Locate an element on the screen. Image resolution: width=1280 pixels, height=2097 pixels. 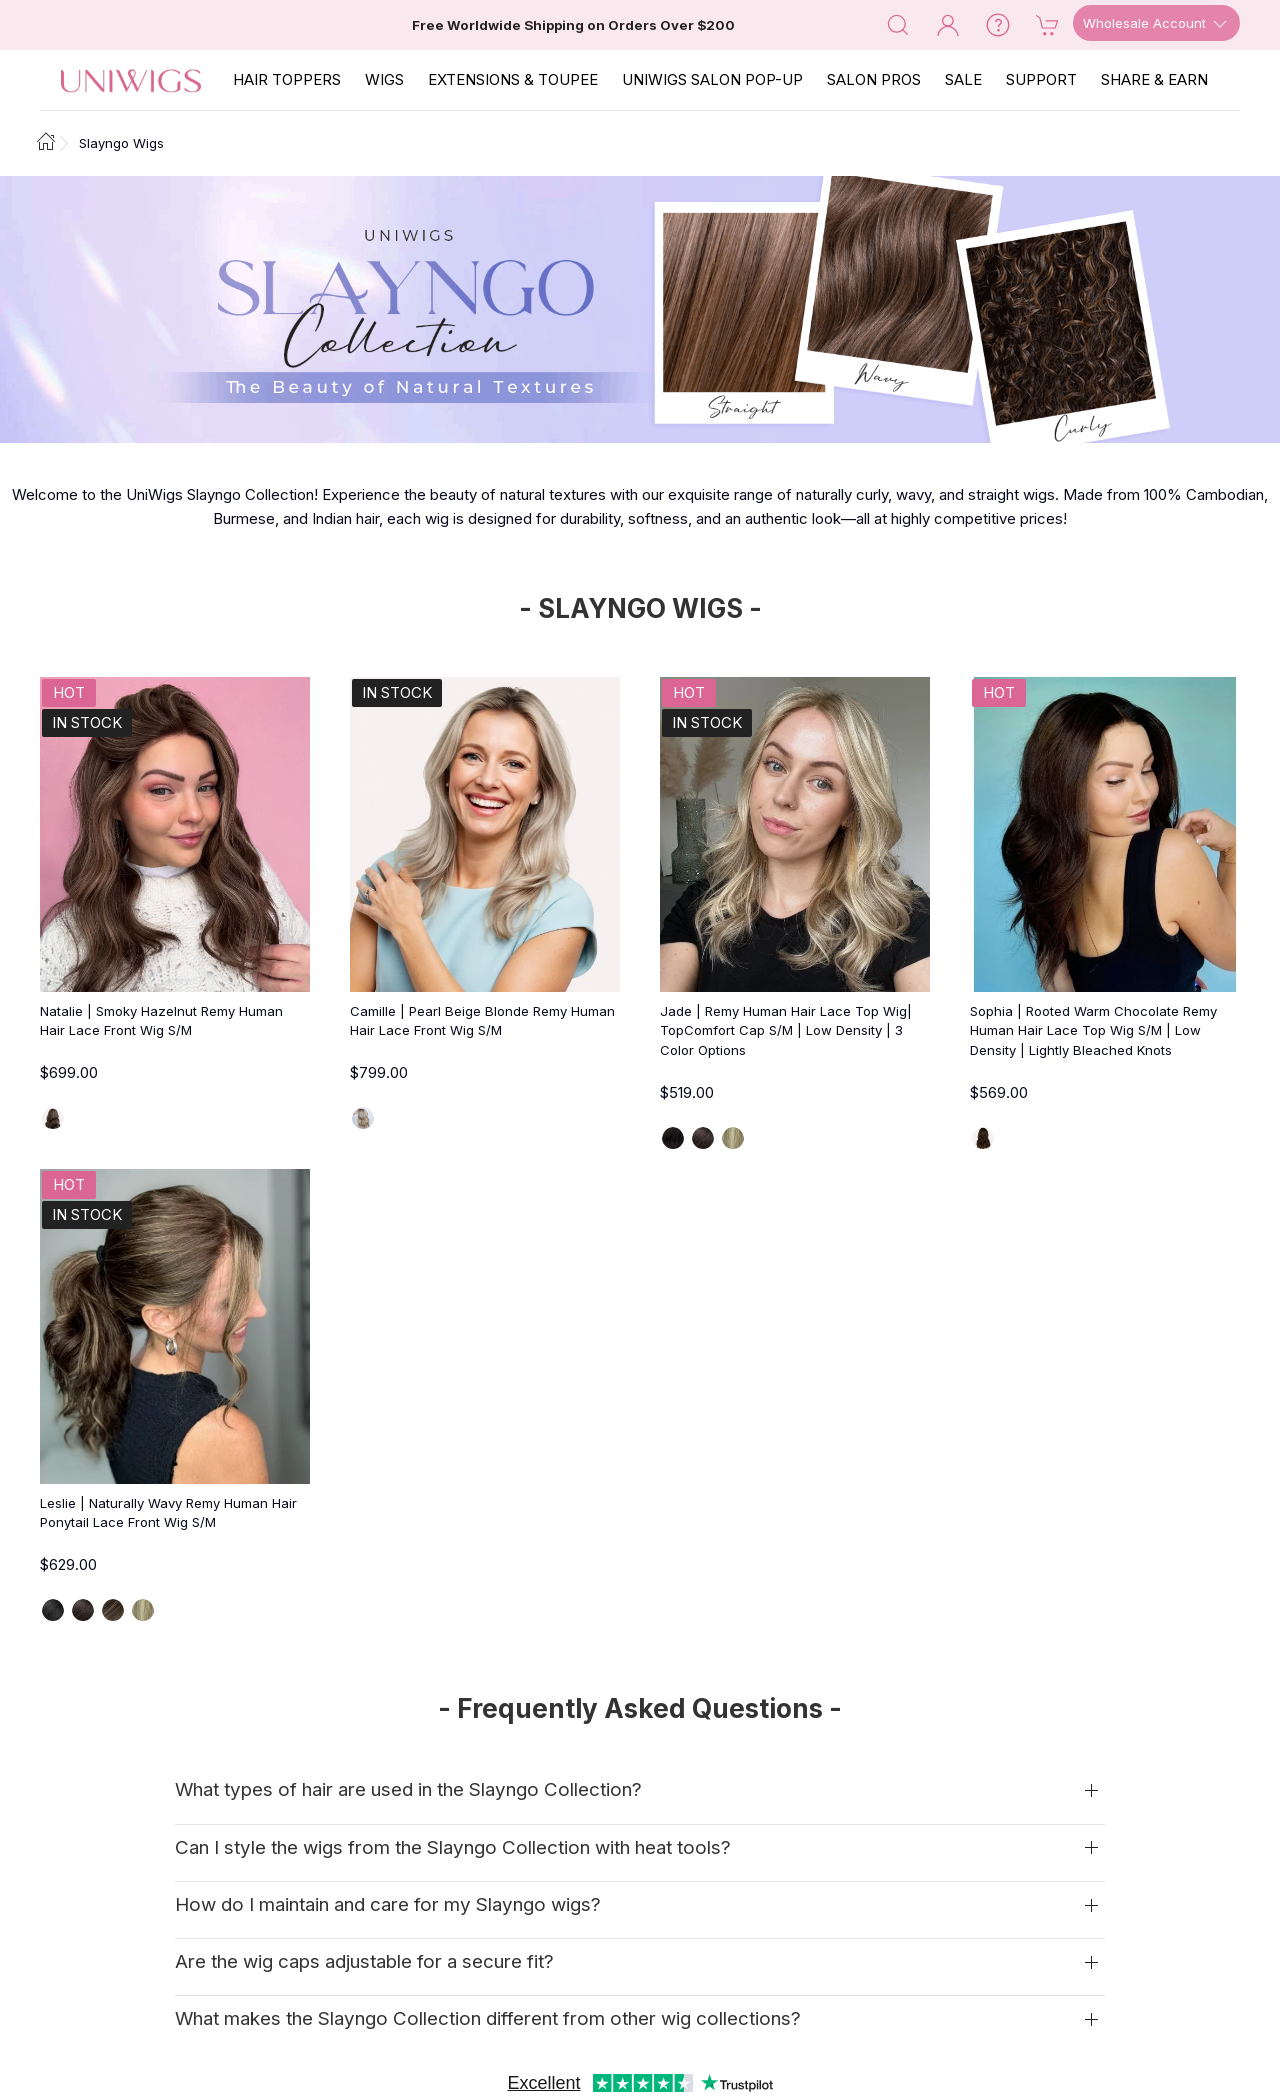
SHARE & EARN is located at coordinates (1154, 79).